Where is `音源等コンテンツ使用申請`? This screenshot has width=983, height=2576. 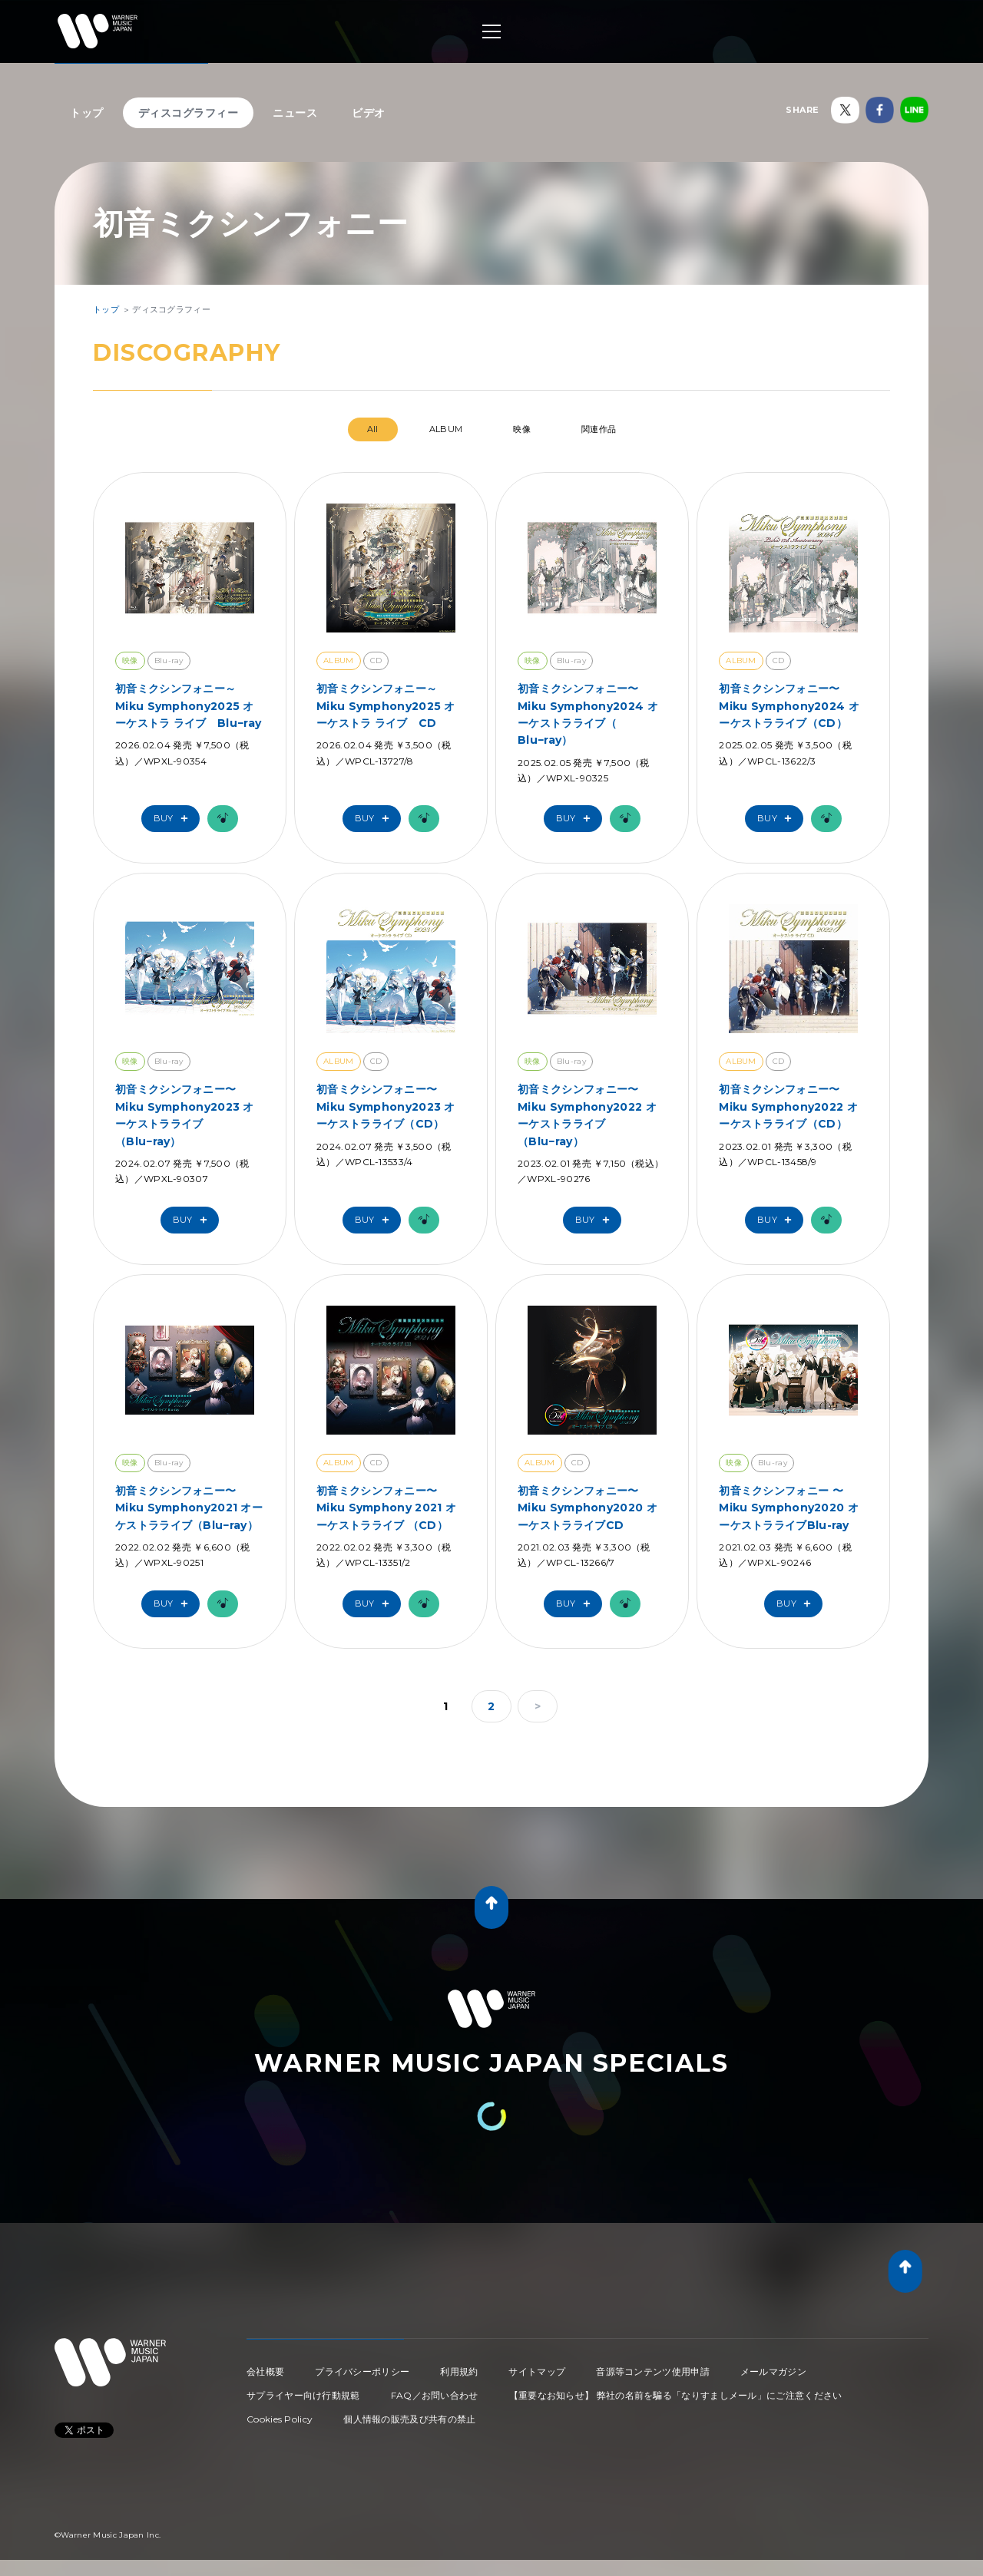 音源等コンテンツ使用申請 is located at coordinates (653, 2371).